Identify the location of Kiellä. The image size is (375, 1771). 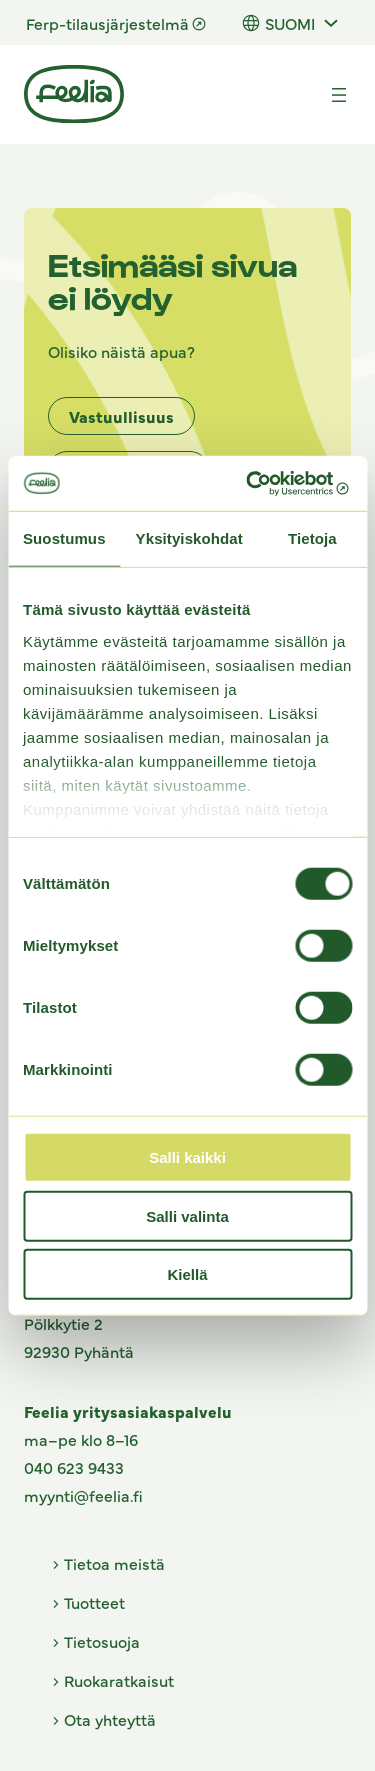
(187, 1274).